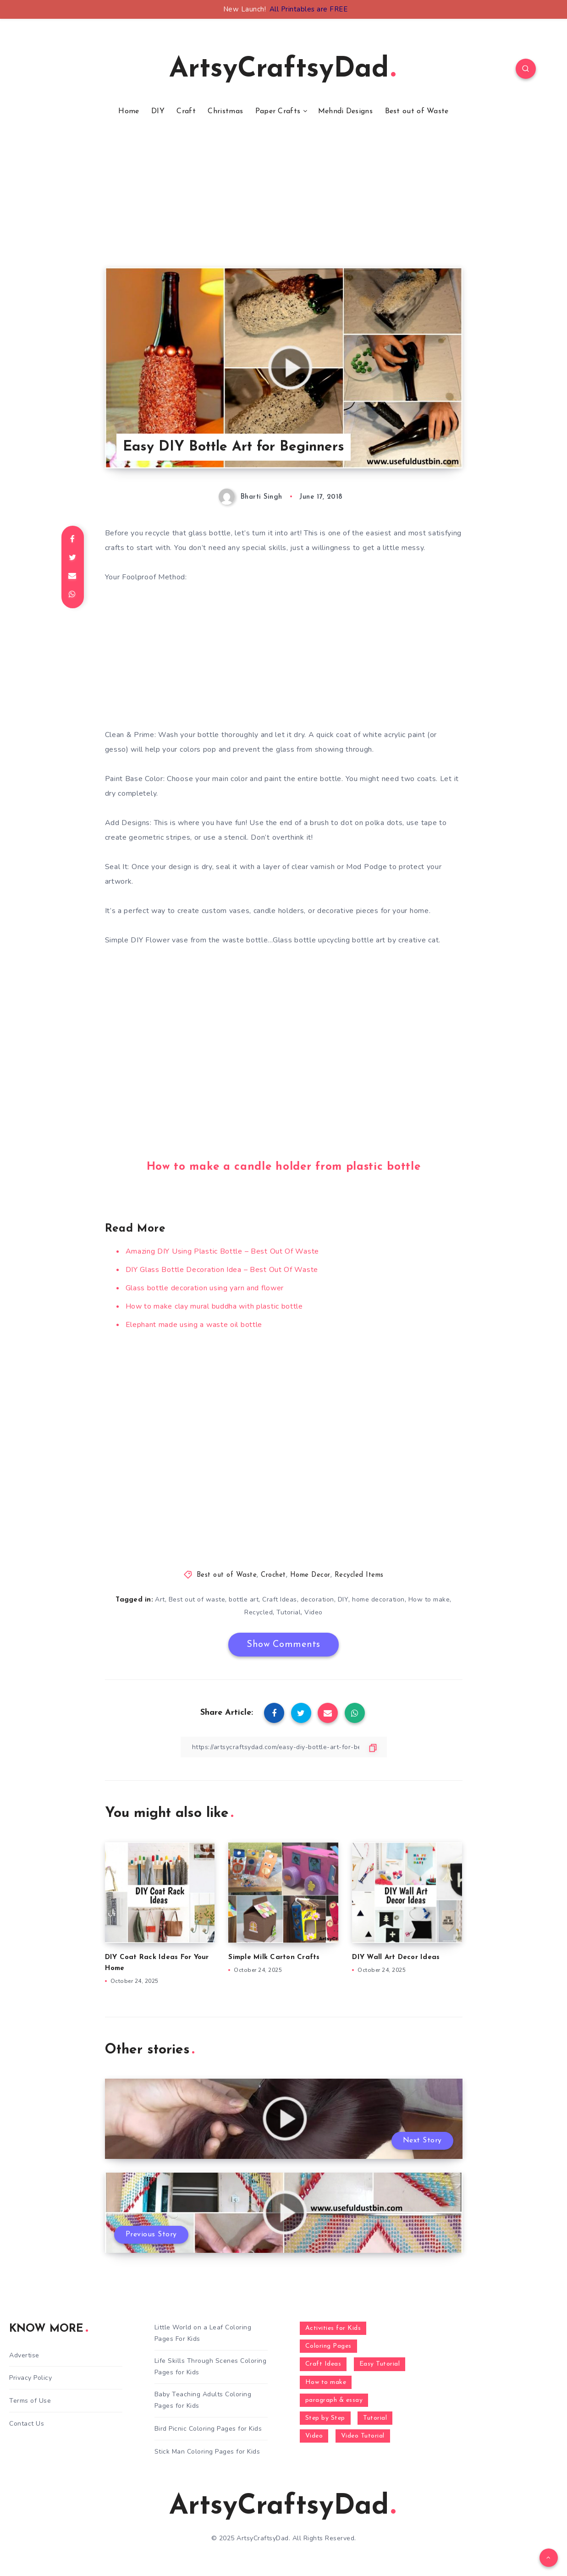 The image size is (567, 2576). I want to click on Advertise, so click(24, 2355).